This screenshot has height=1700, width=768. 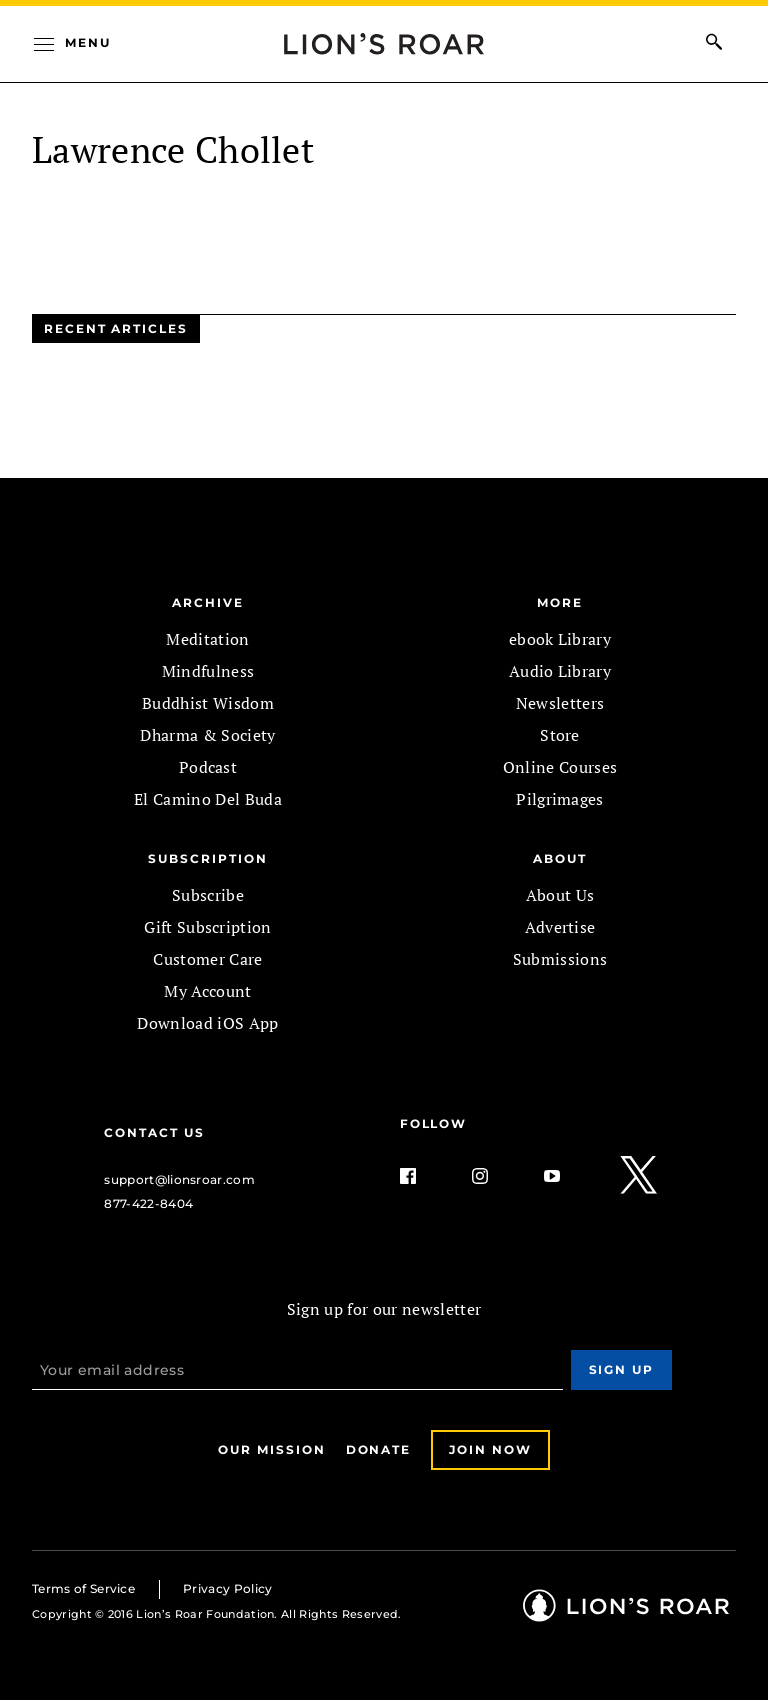 I want to click on Meditation, so click(x=207, y=639).